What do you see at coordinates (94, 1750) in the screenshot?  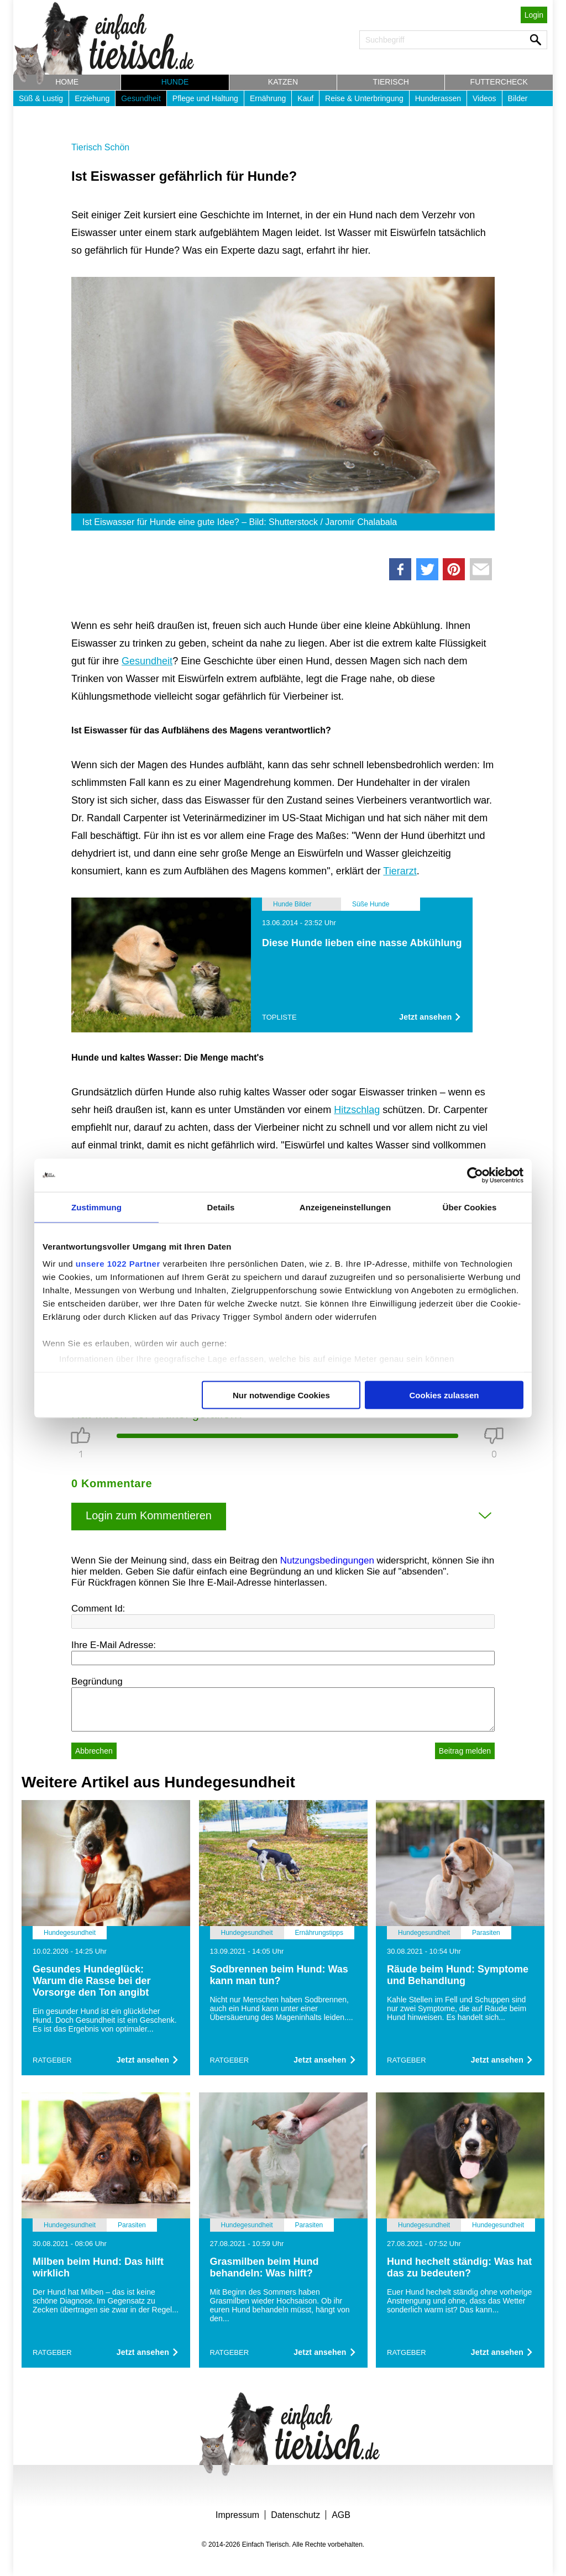 I see `Abbrechen` at bounding box center [94, 1750].